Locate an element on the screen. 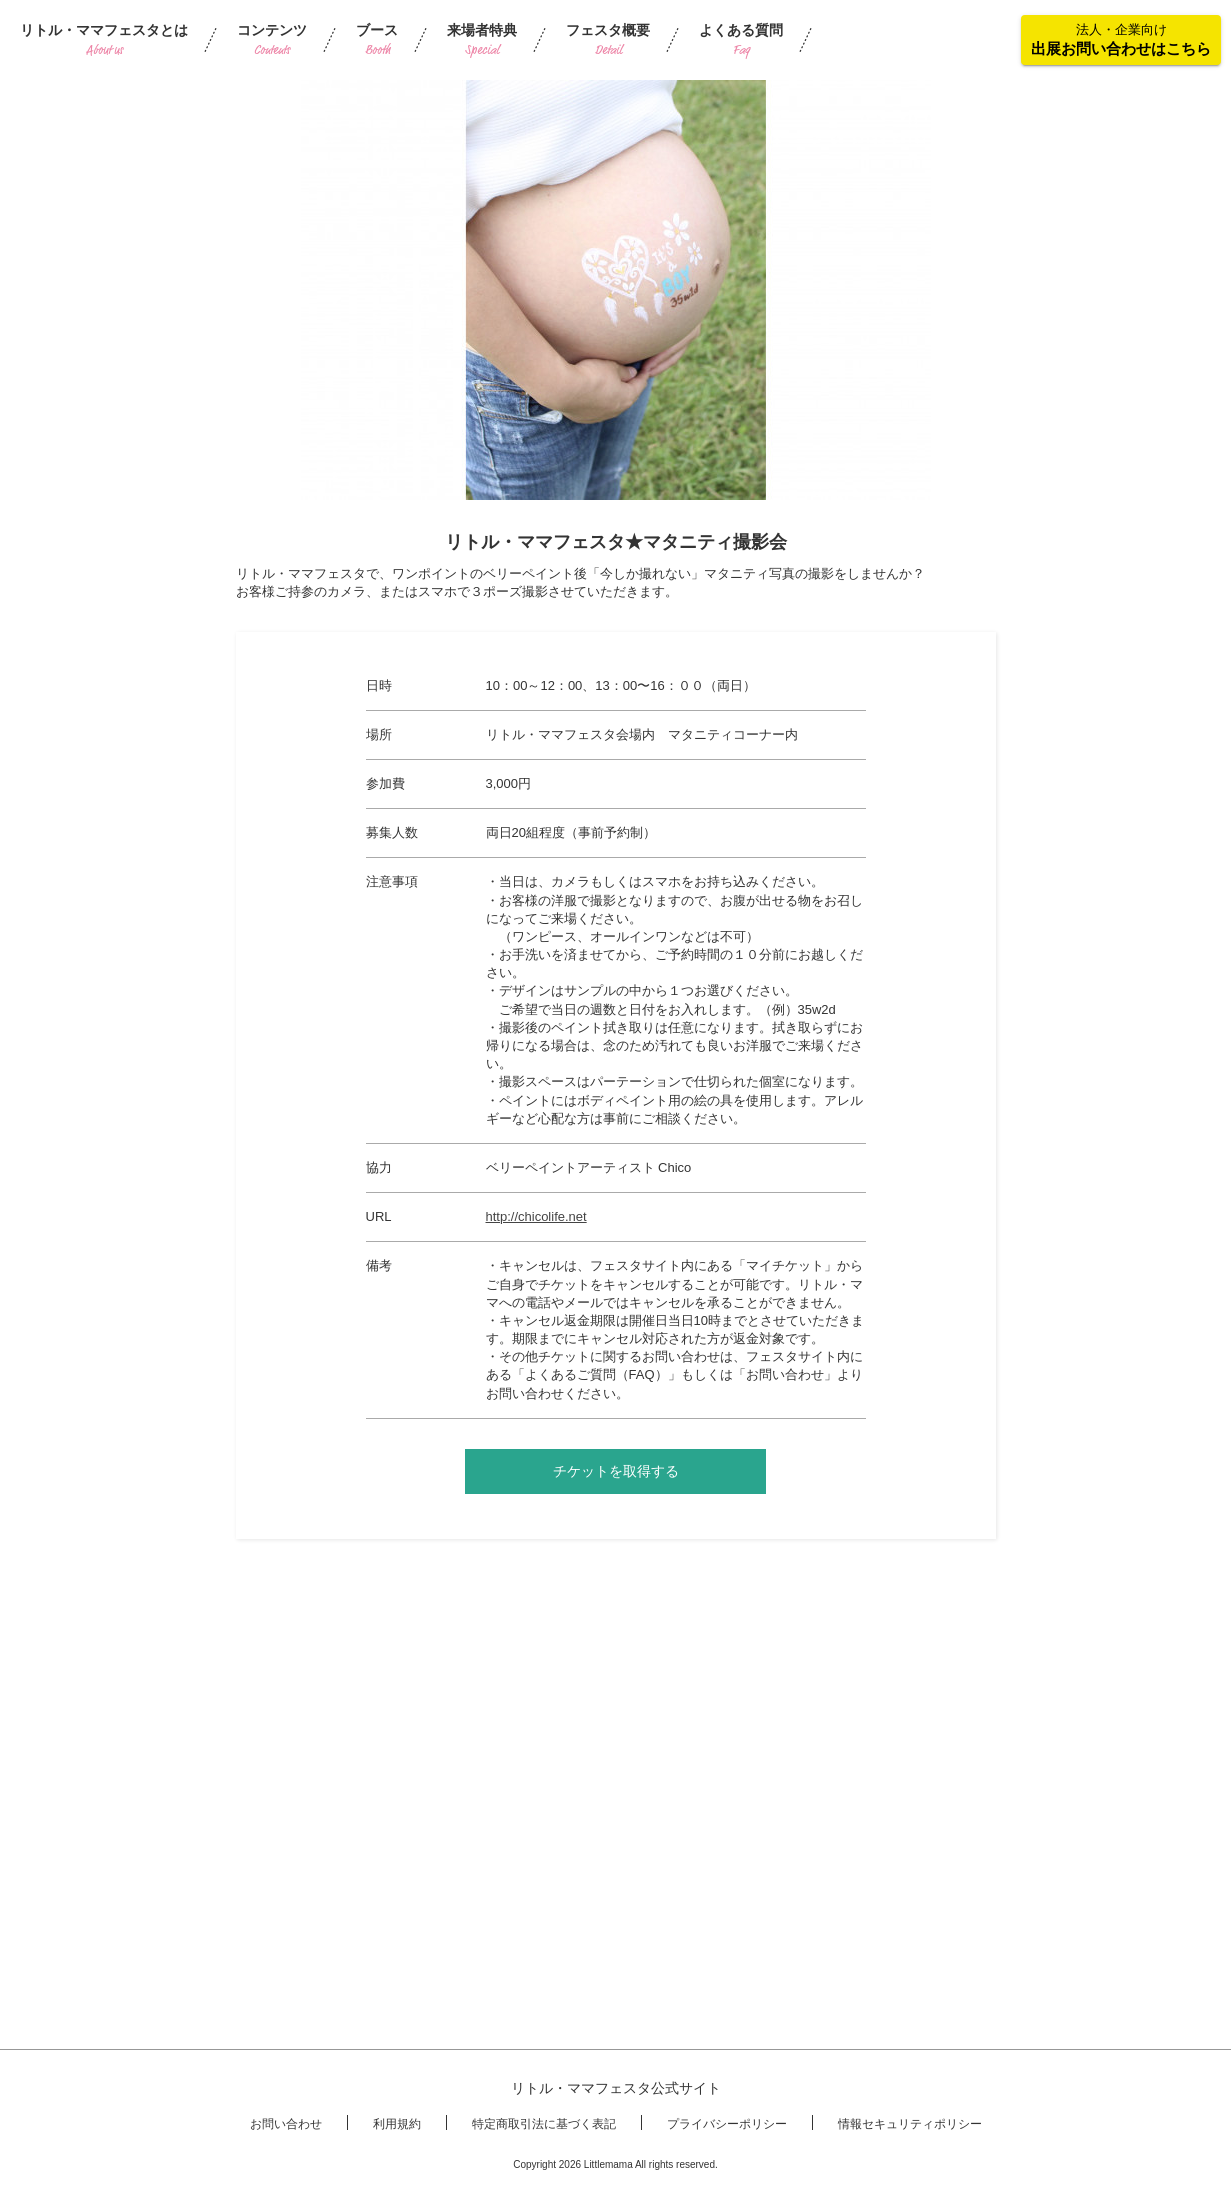 The width and height of the screenshot is (1231, 2190). コンテンツ is located at coordinates (272, 40).